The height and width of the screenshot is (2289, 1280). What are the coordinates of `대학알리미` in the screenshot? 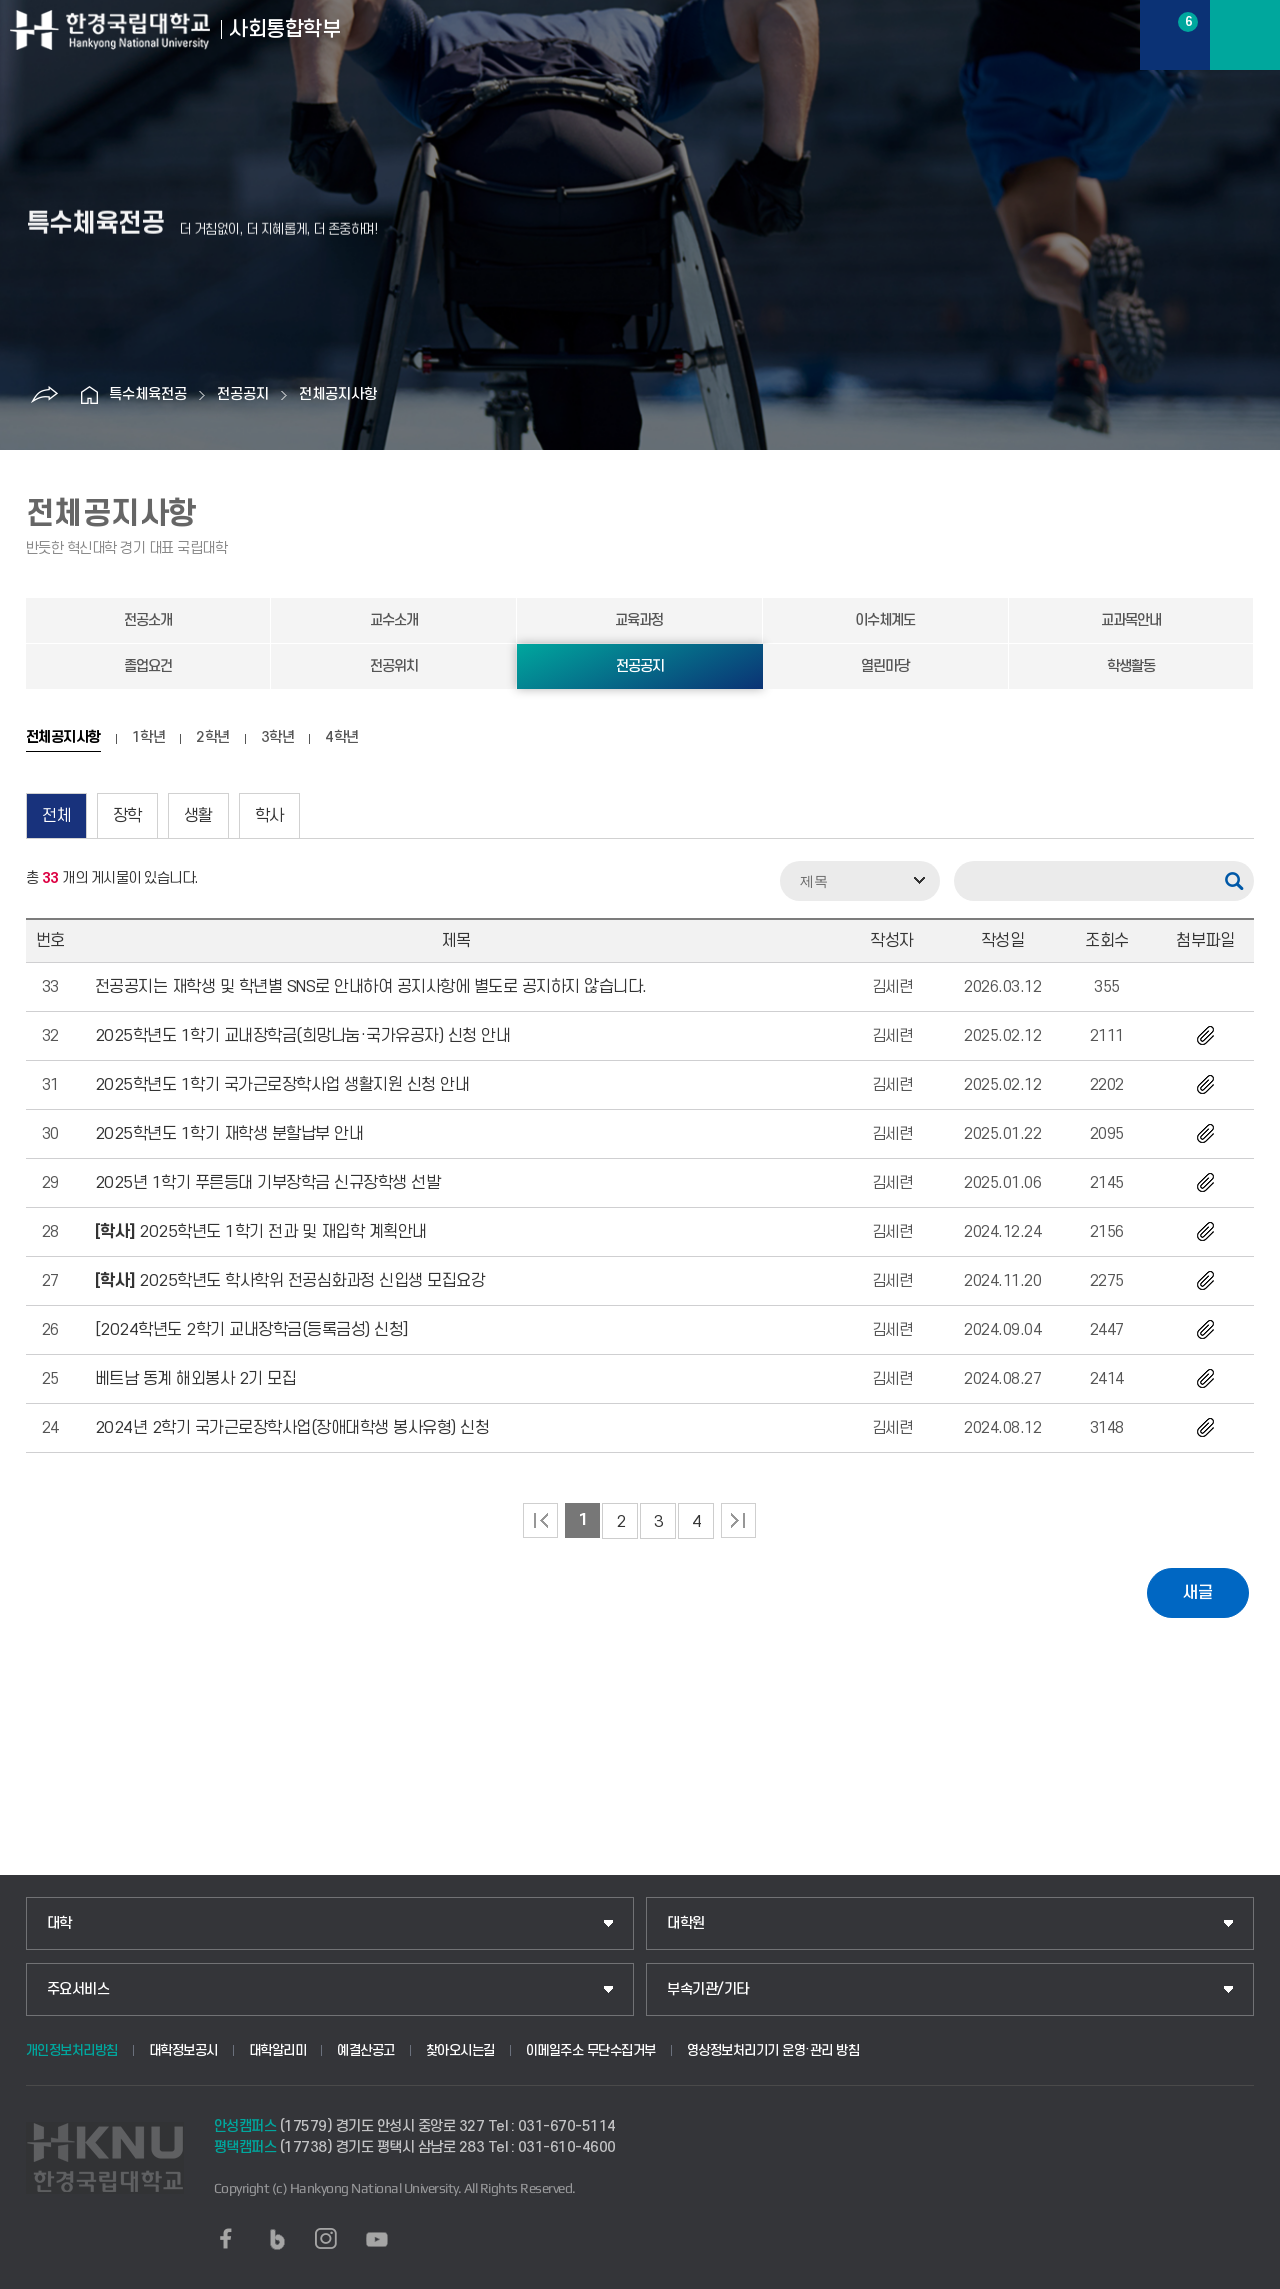 It's located at (278, 2050).